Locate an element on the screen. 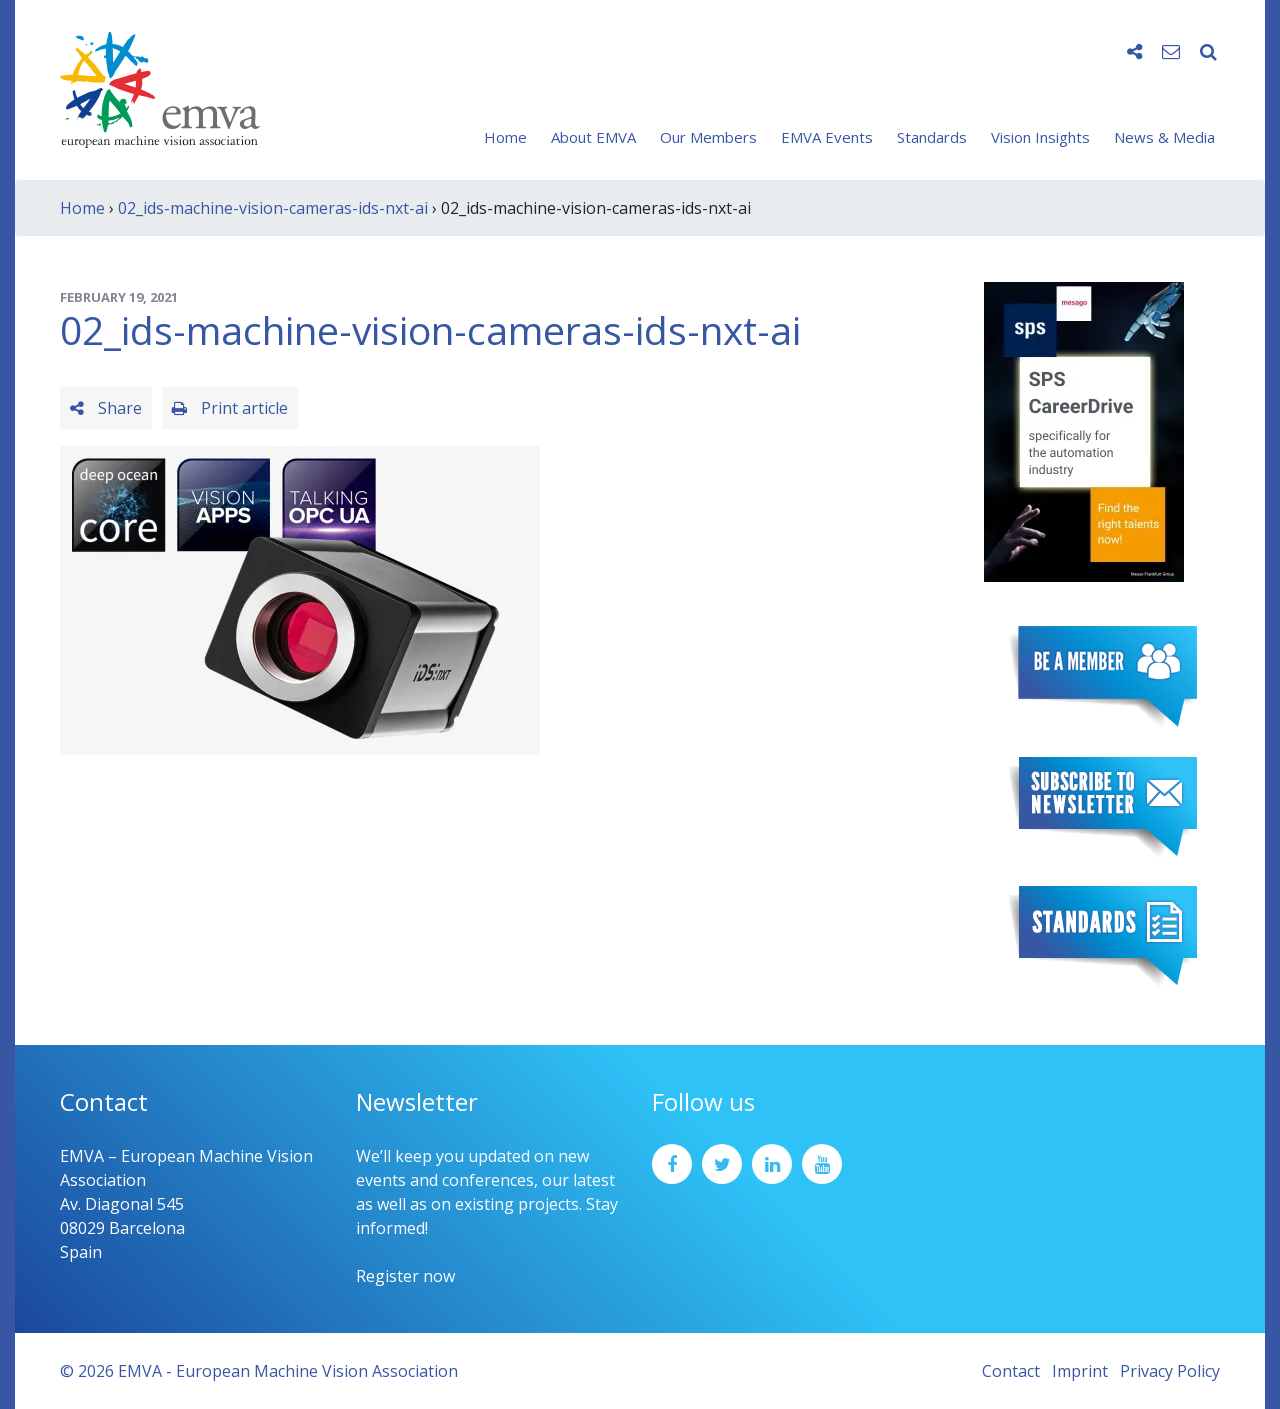 The width and height of the screenshot is (1280, 1409). Home is located at coordinates (505, 137).